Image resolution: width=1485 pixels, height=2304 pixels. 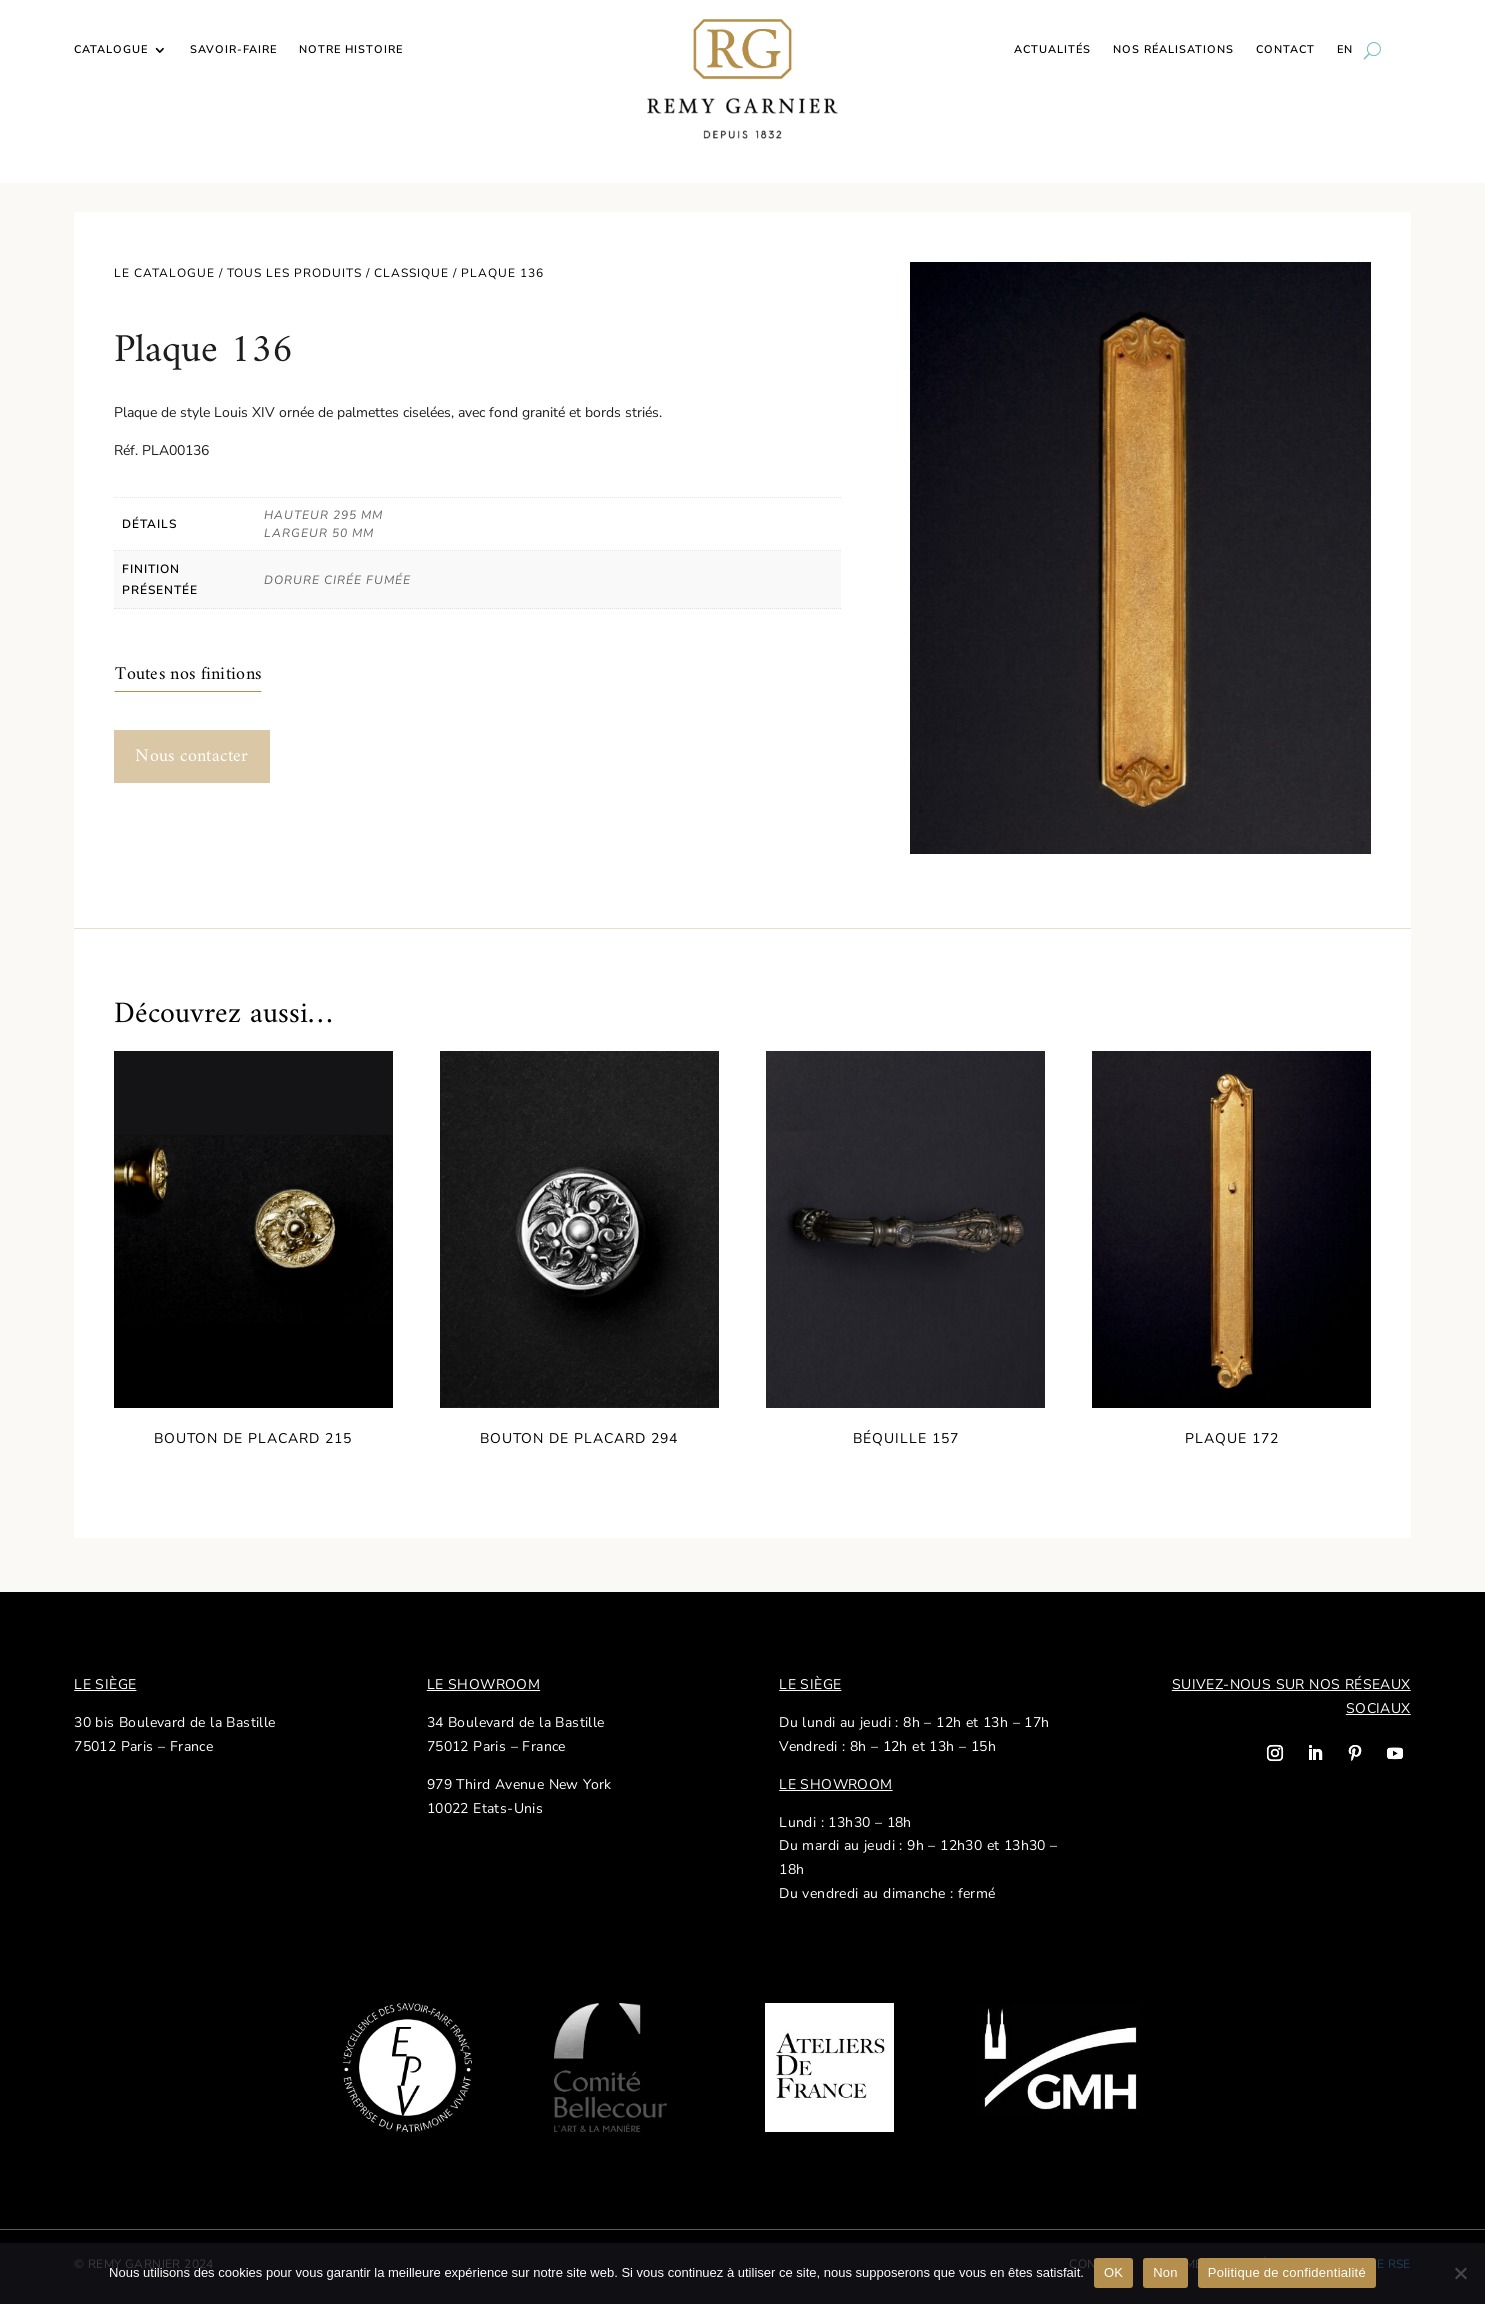 What do you see at coordinates (188, 674) in the screenshot?
I see `Toutes nos finitions` at bounding box center [188, 674].